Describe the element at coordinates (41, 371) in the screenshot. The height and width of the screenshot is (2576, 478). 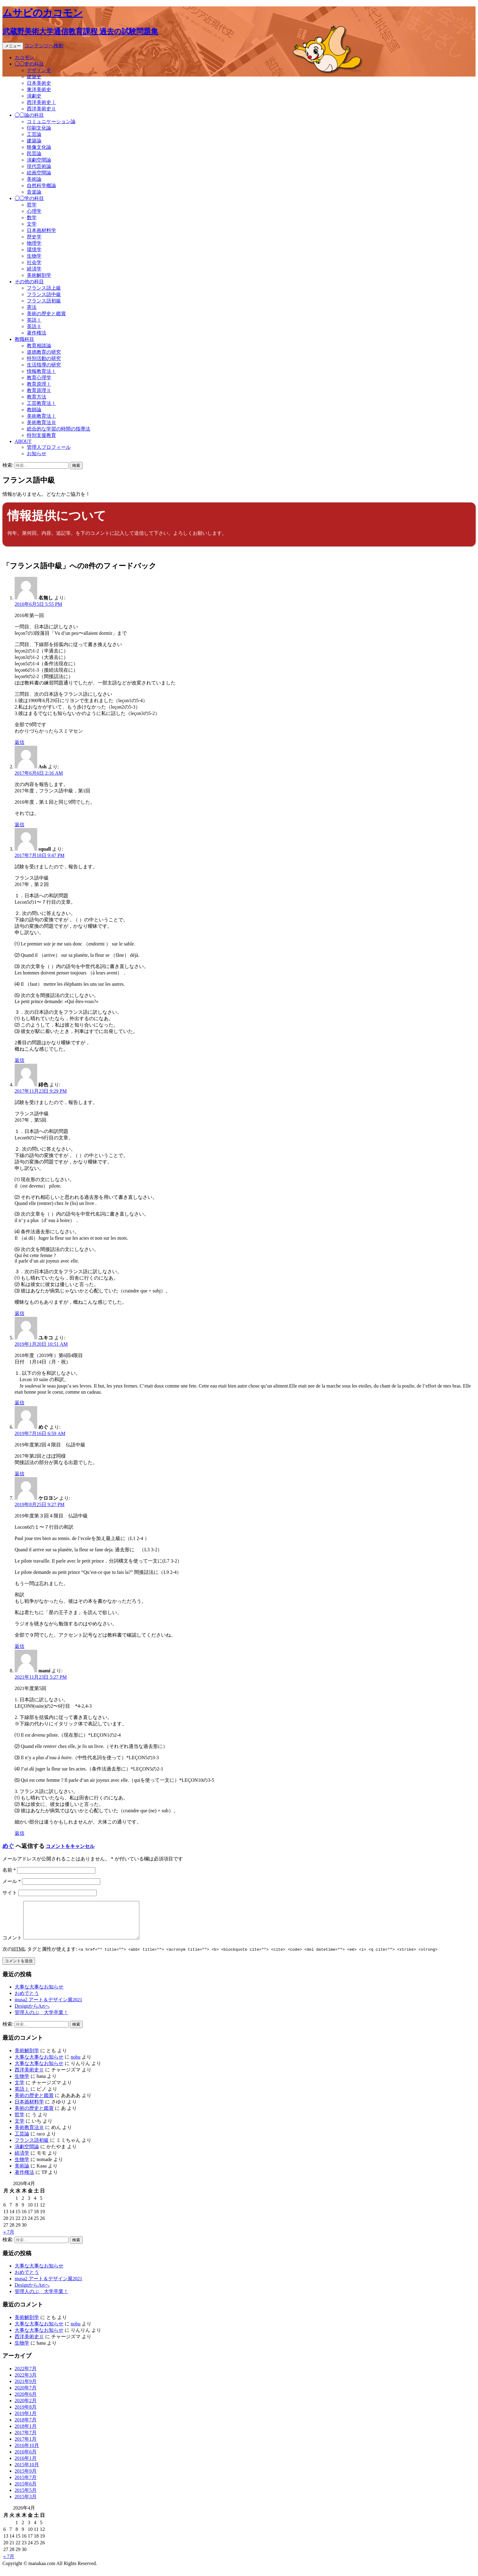
I see `情報教育法Ⅰ` at that location.